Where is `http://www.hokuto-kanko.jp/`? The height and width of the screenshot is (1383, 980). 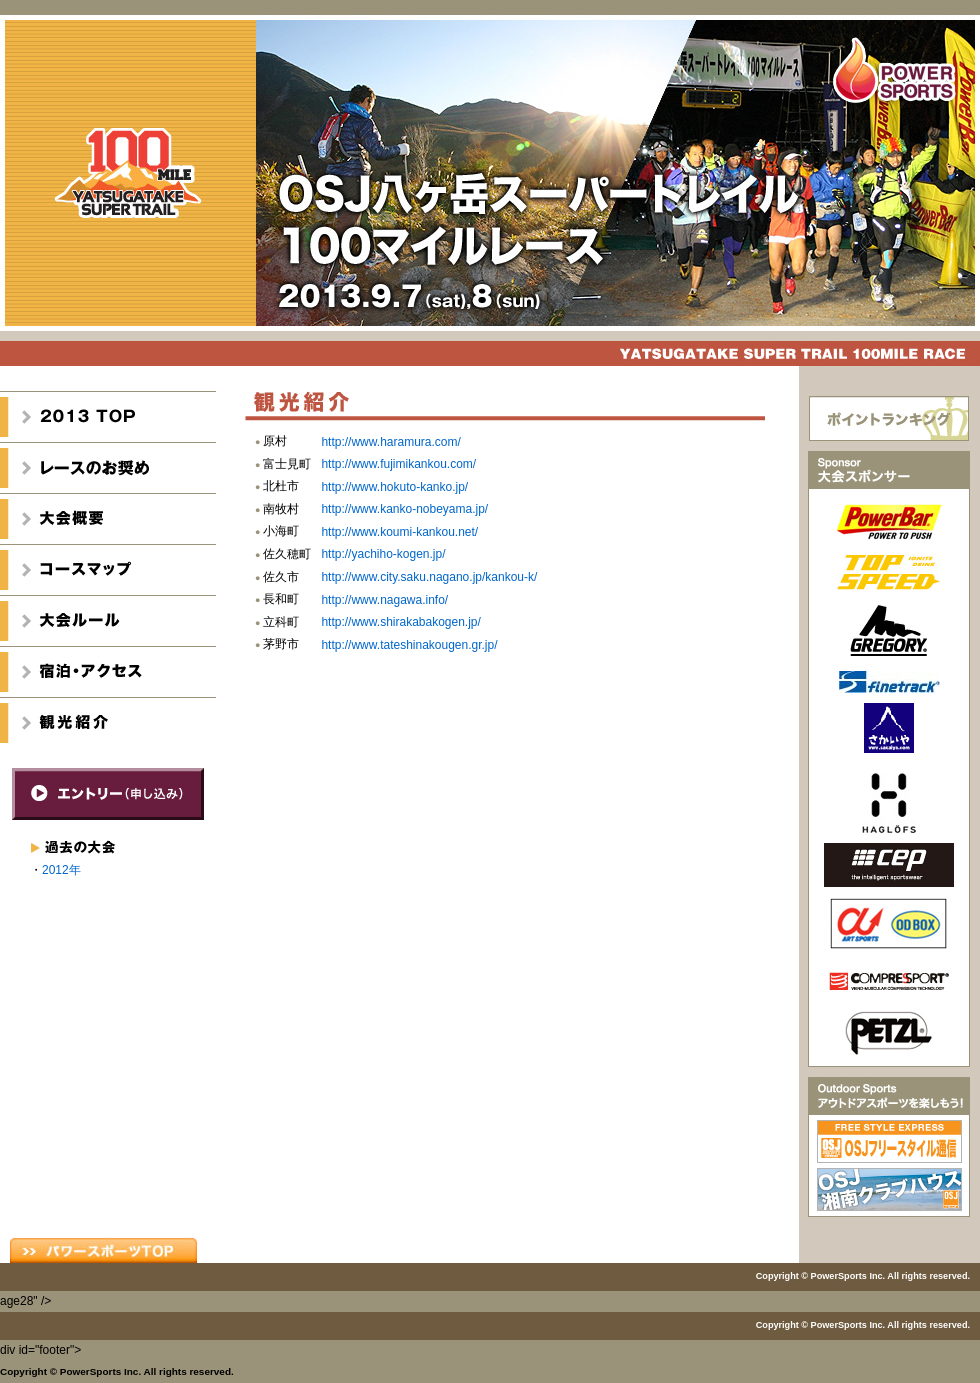 http://www.hokuto-kanko.jp/ is located at coordinates (394, 487).